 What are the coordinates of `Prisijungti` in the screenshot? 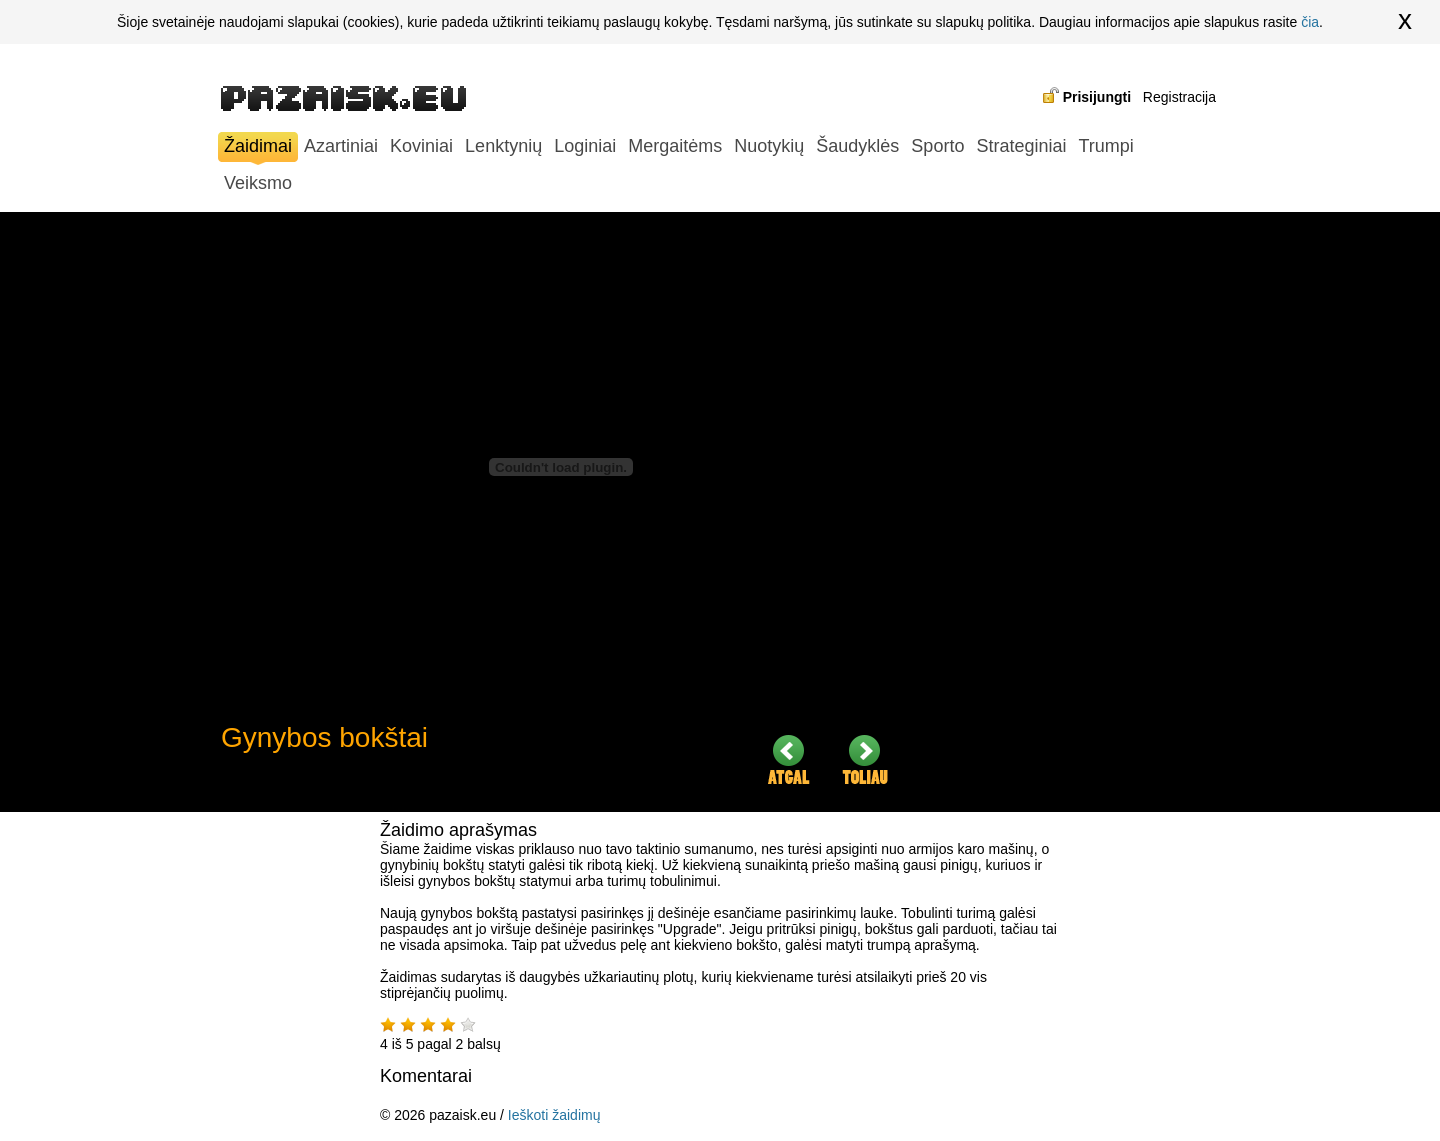 It's located at (1097, 97).